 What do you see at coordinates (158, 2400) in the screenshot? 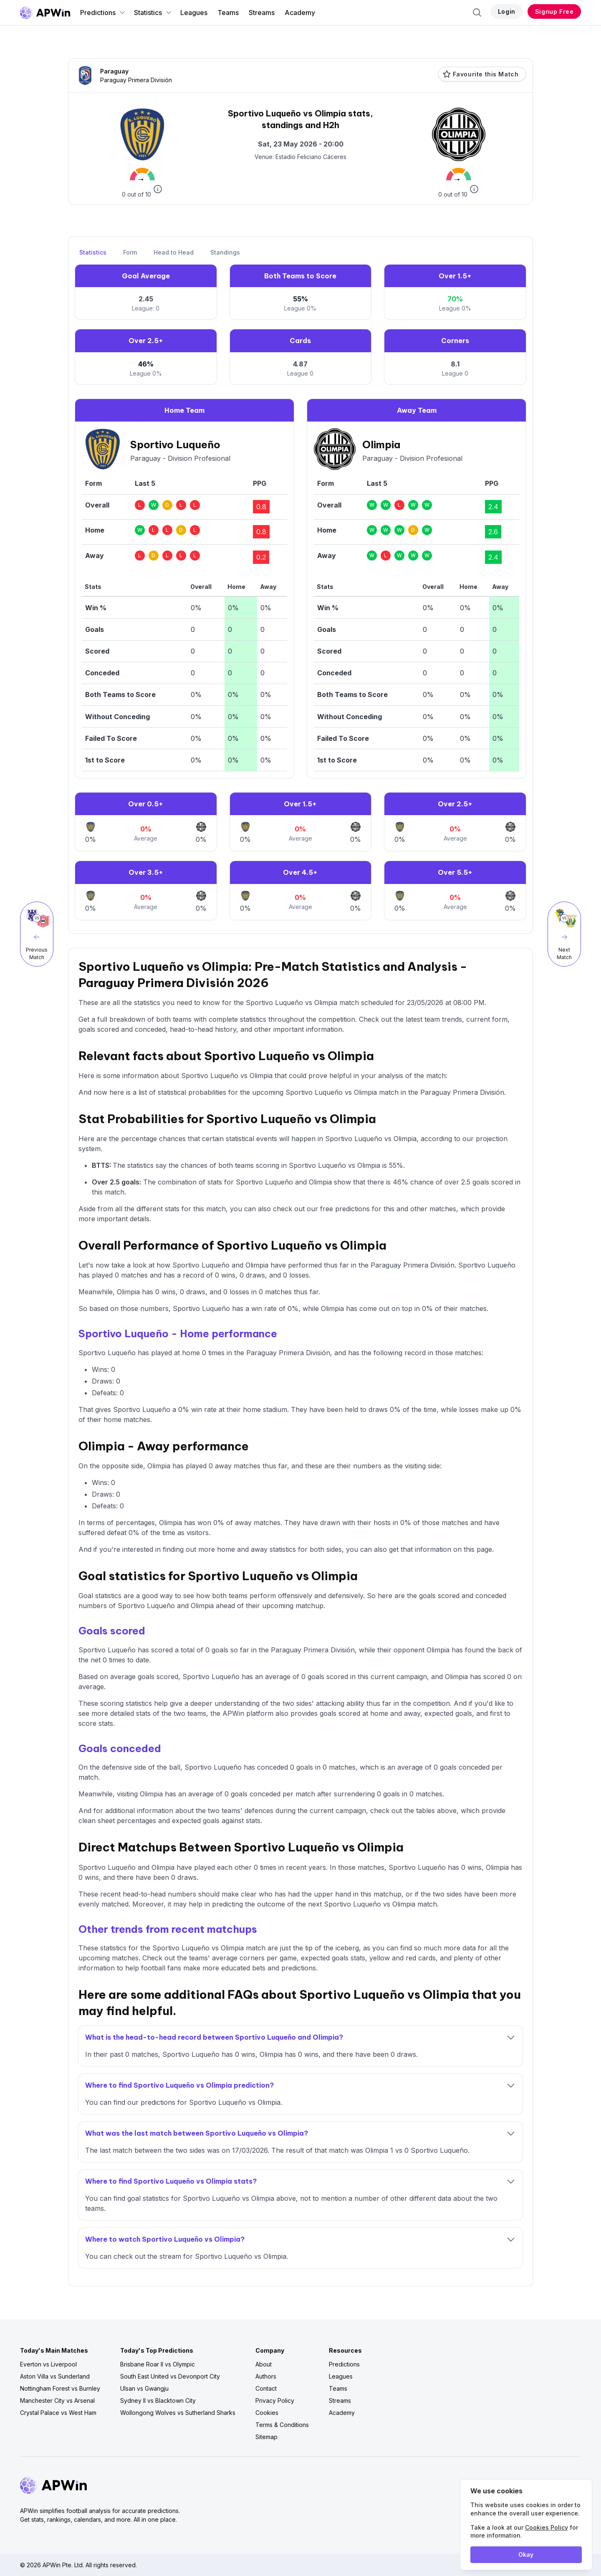
I see `Sydney II vs Blacktown City` at bounding box center [158, 2400].